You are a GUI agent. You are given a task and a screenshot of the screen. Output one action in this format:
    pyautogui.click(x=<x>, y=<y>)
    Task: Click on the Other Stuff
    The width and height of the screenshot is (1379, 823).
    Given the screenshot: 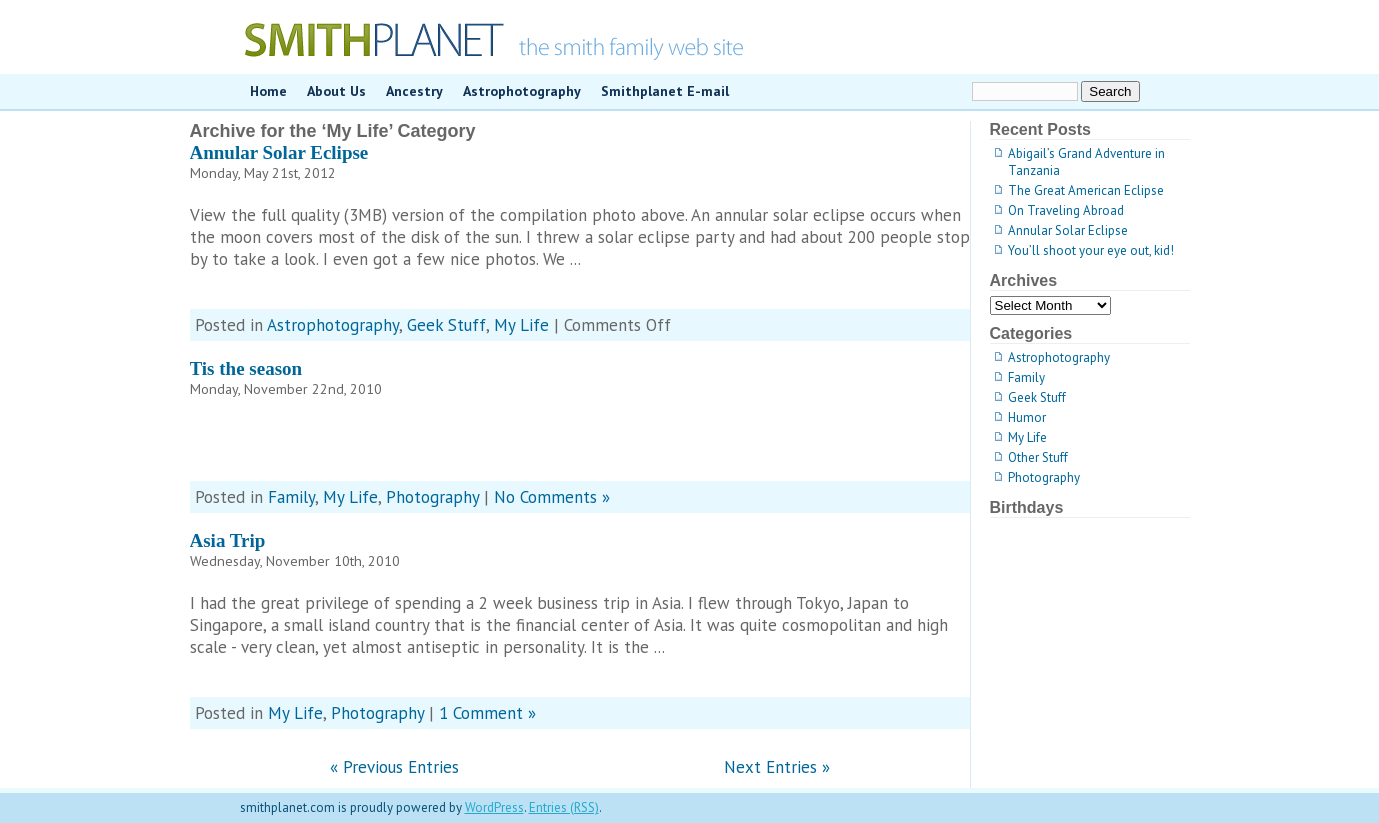 What is the action you would take?
    pyautogui.click(x=1038, y=457)
    